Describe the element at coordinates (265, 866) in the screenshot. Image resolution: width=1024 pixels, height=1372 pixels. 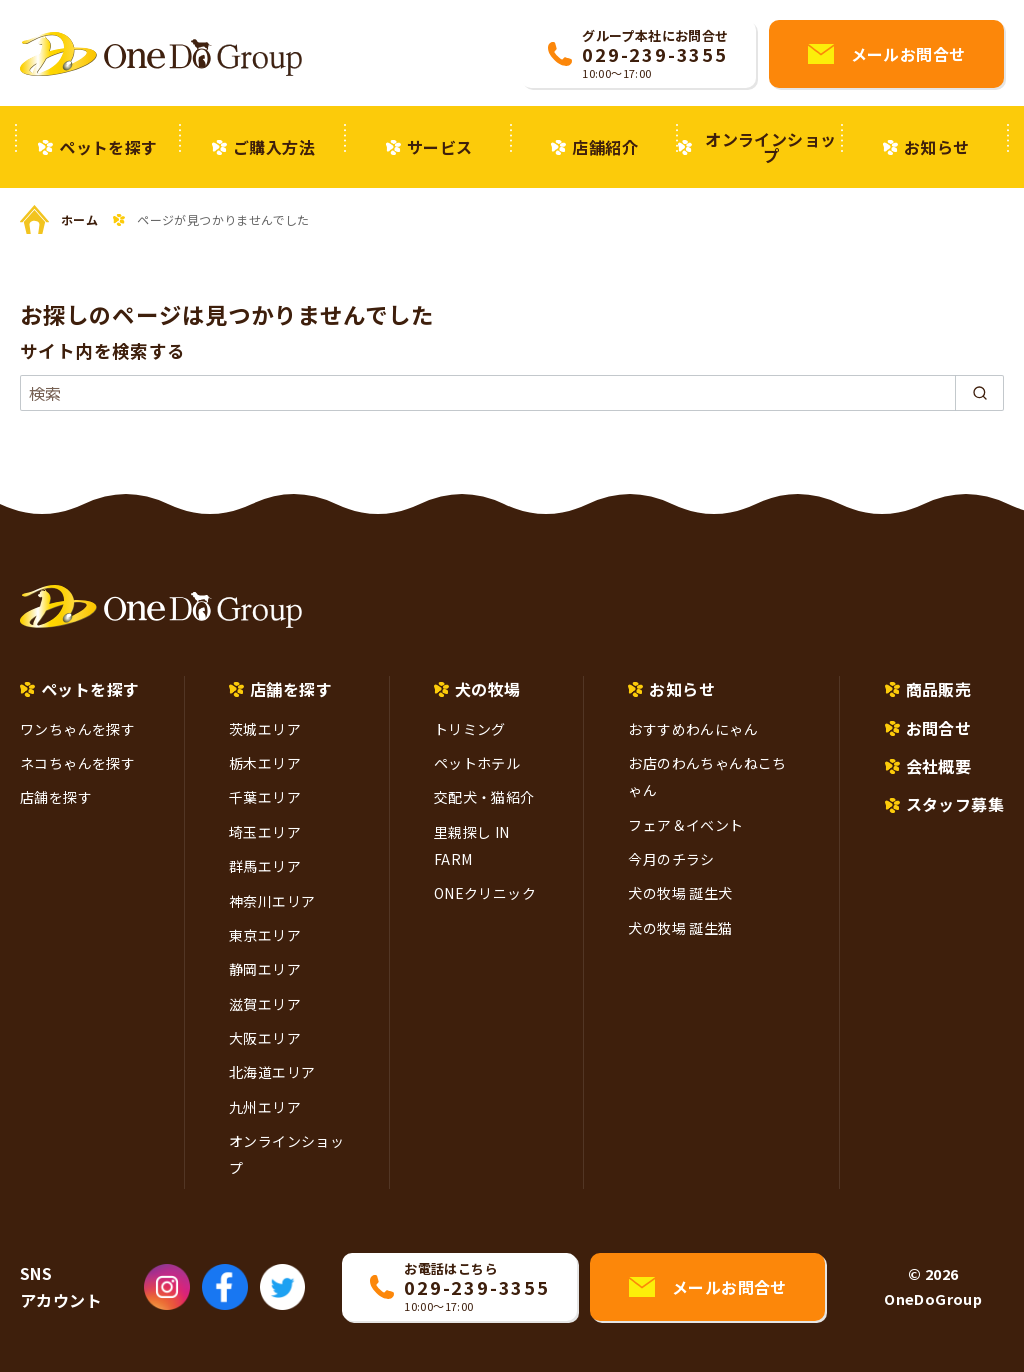
I see `群馬エリア` at that location.